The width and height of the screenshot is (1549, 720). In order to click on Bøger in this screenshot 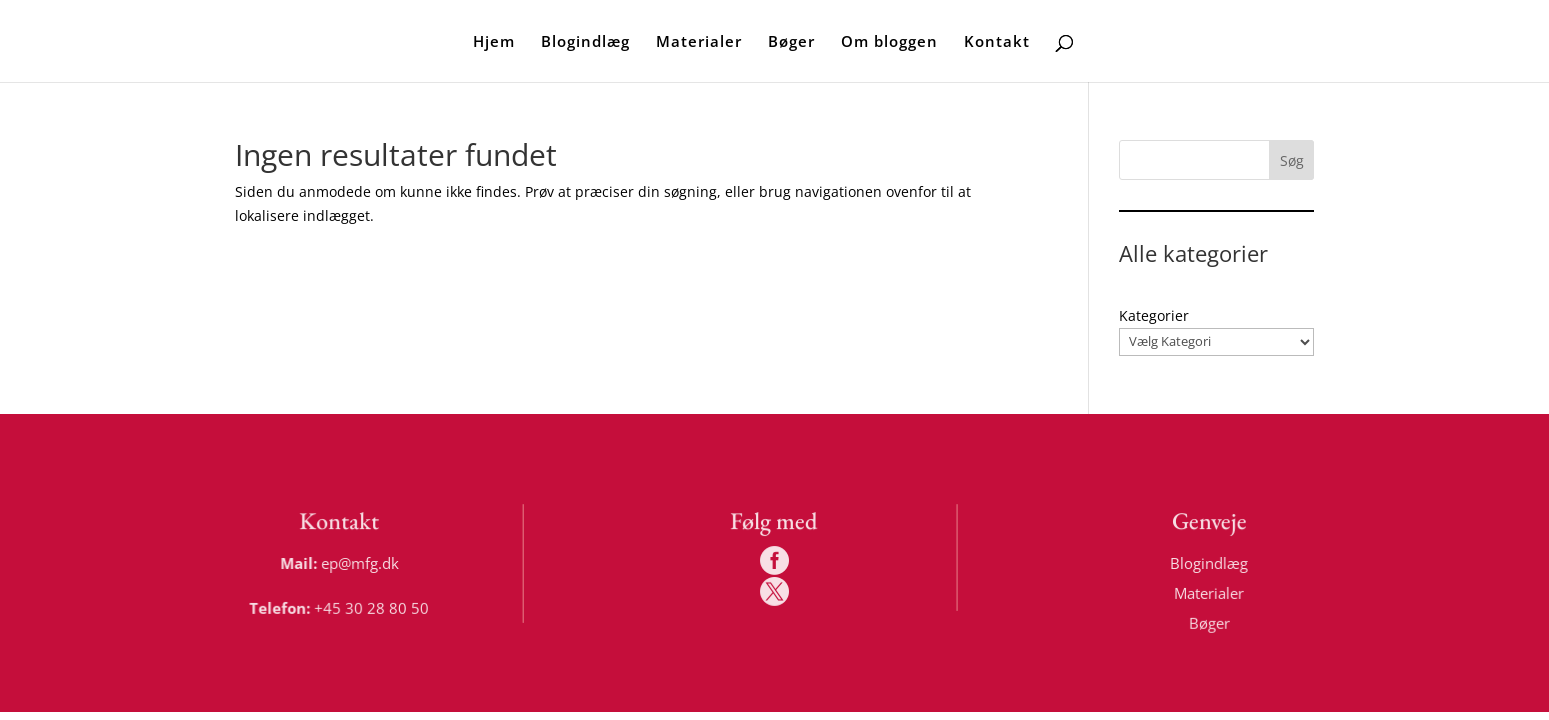, I will do `click(791, 42)`.